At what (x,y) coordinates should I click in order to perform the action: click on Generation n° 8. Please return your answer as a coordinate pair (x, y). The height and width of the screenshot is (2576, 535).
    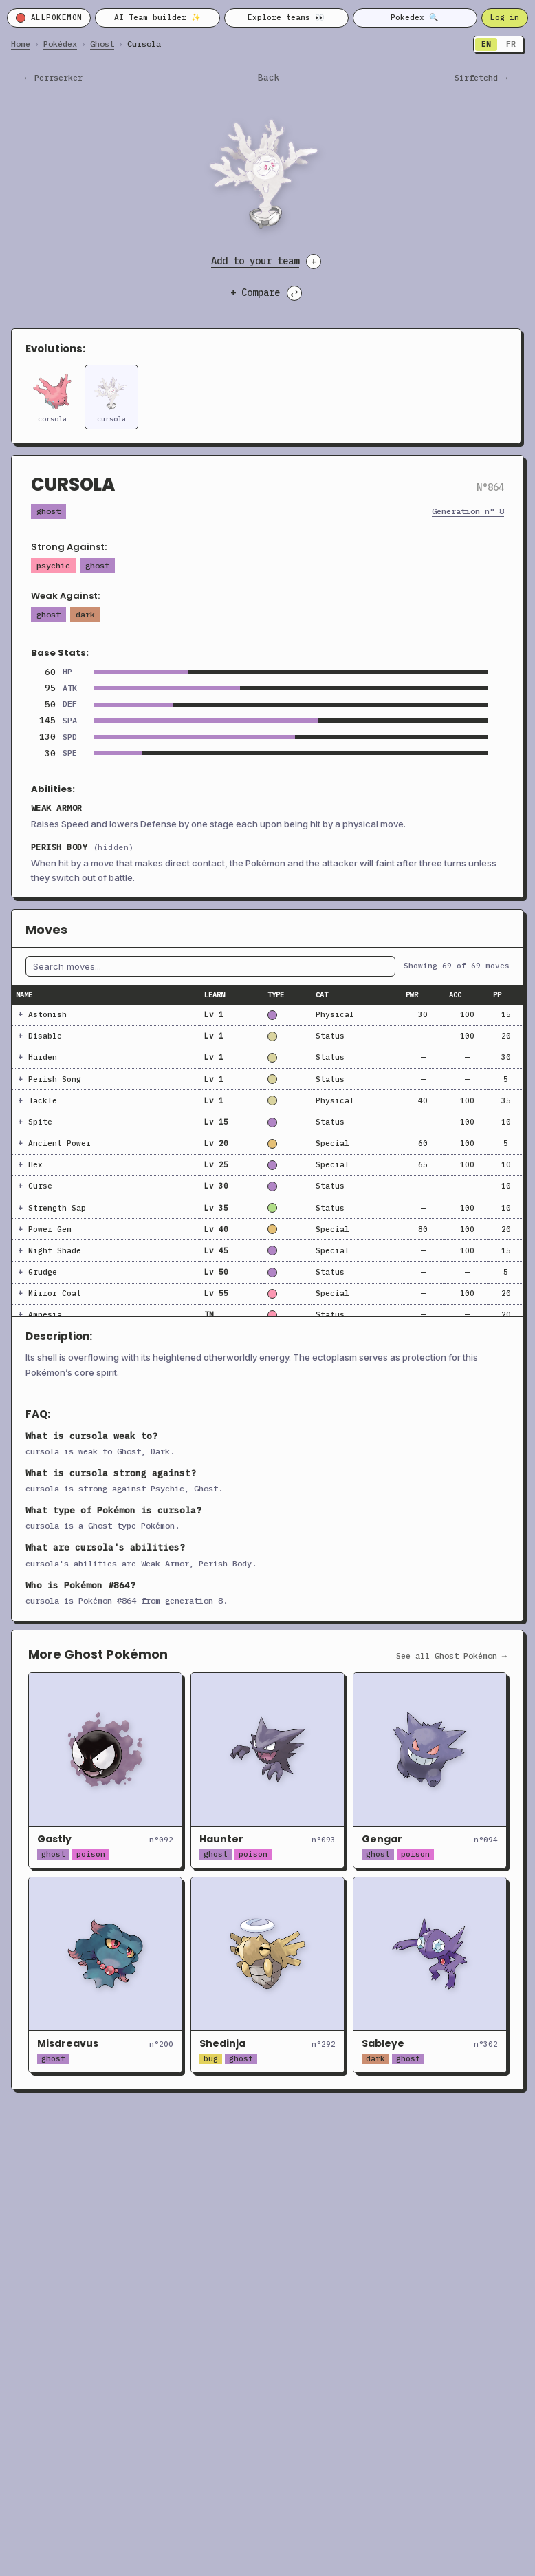
    Looking at the image, I should click on (468, 511).